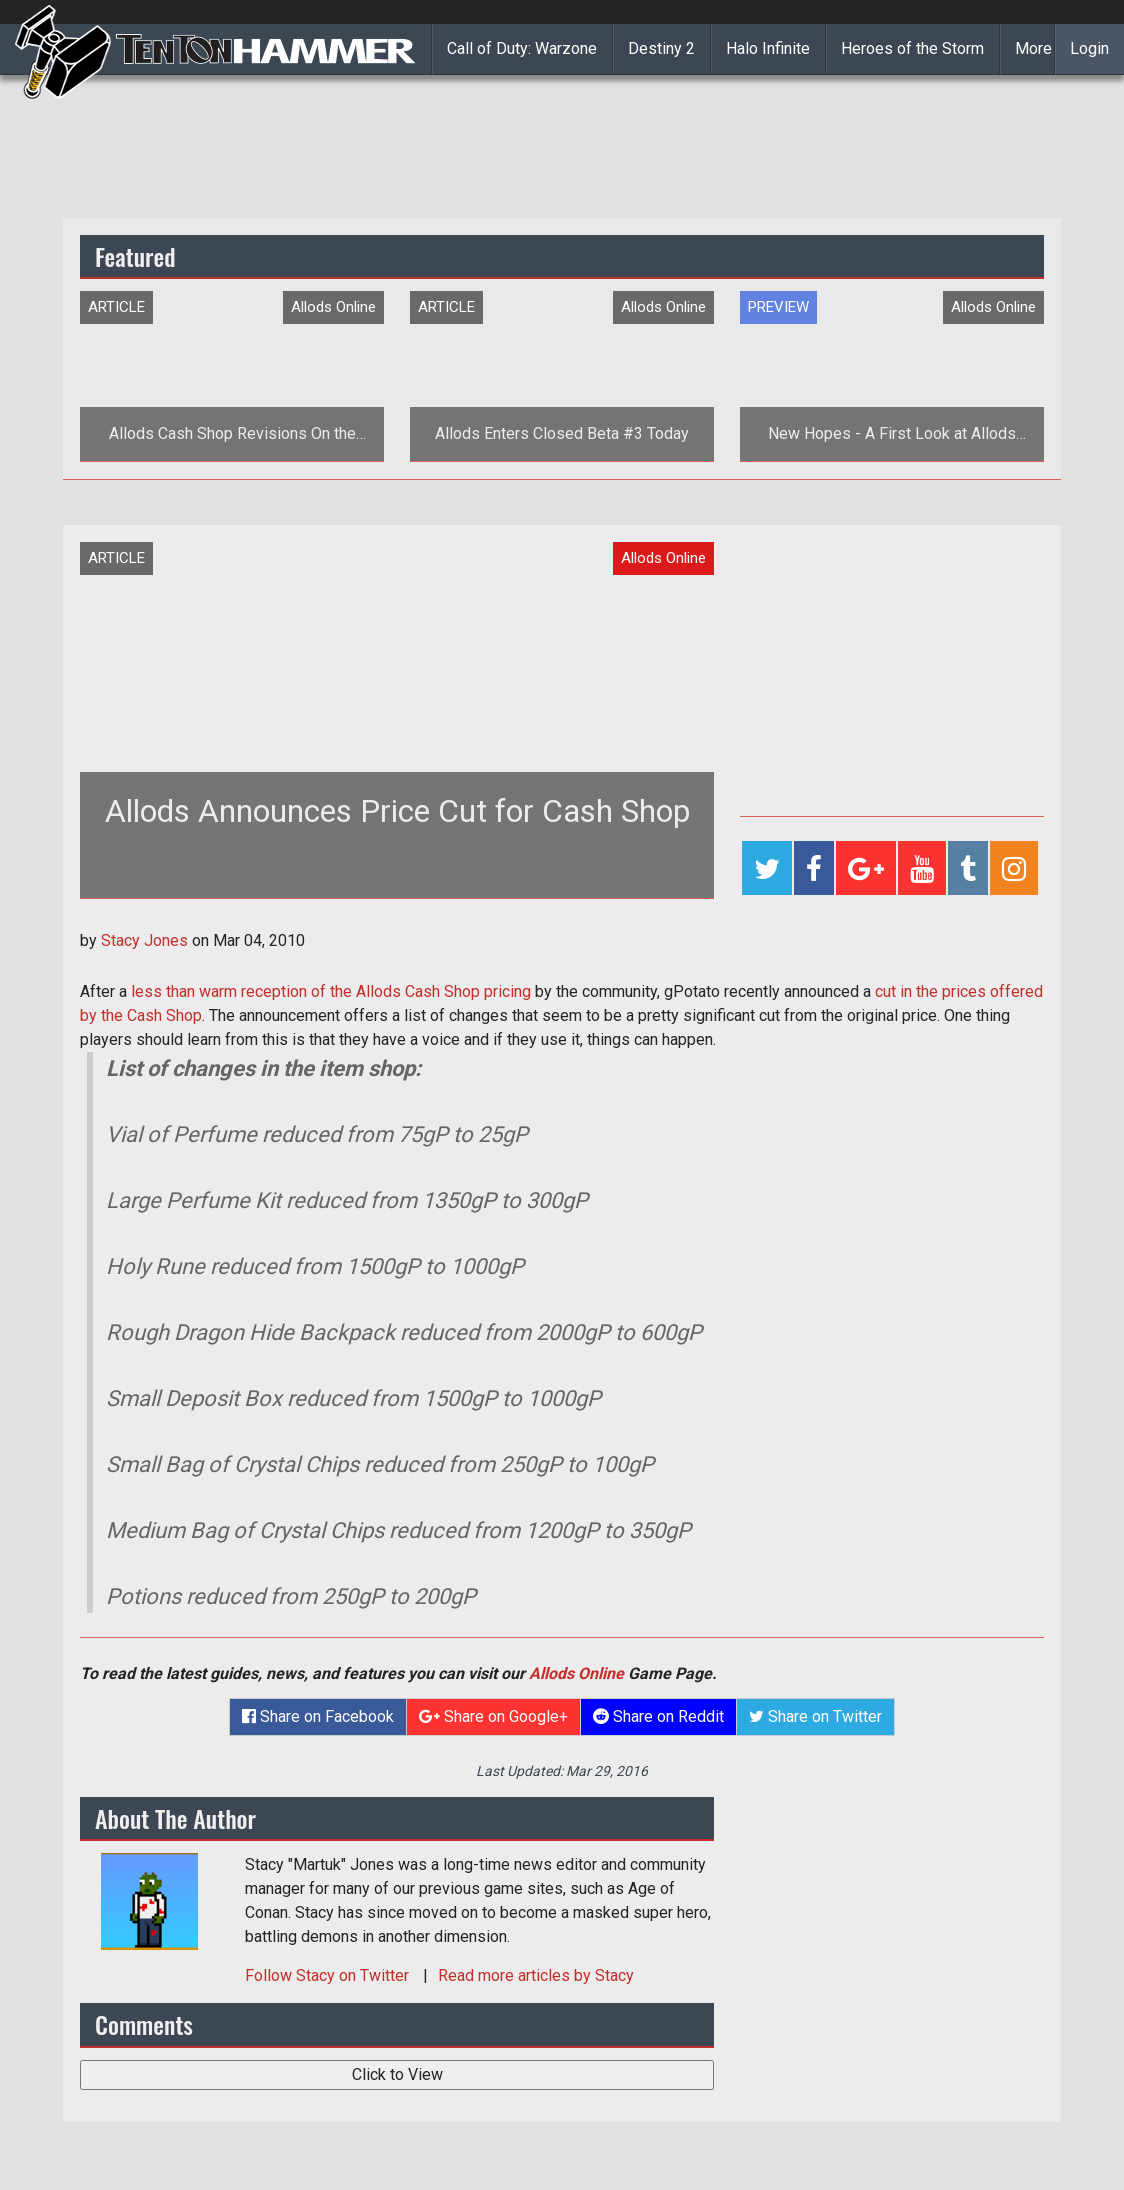  I want to click on Read more articles by Stacy, so click(536, 1975).